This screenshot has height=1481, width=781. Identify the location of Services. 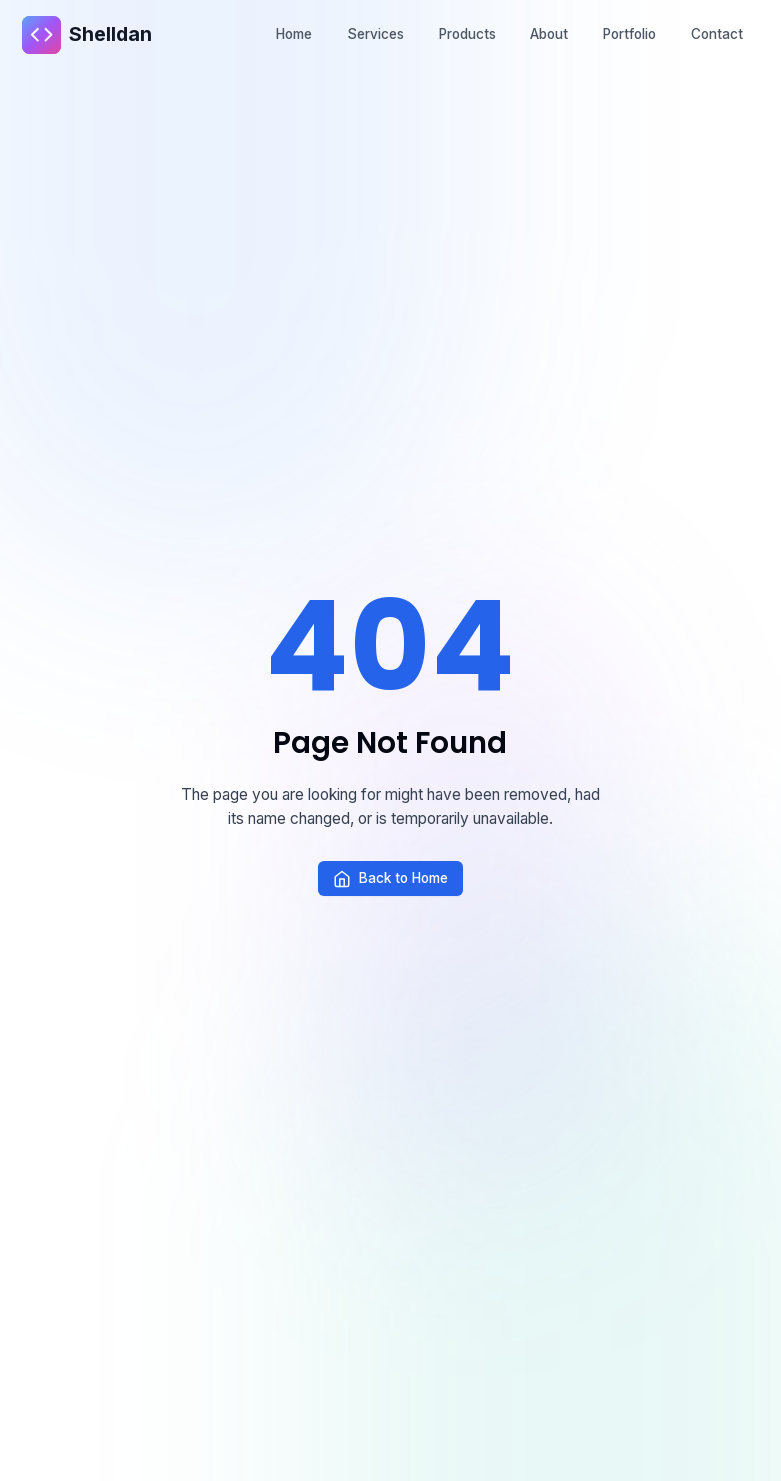
(375, 34).